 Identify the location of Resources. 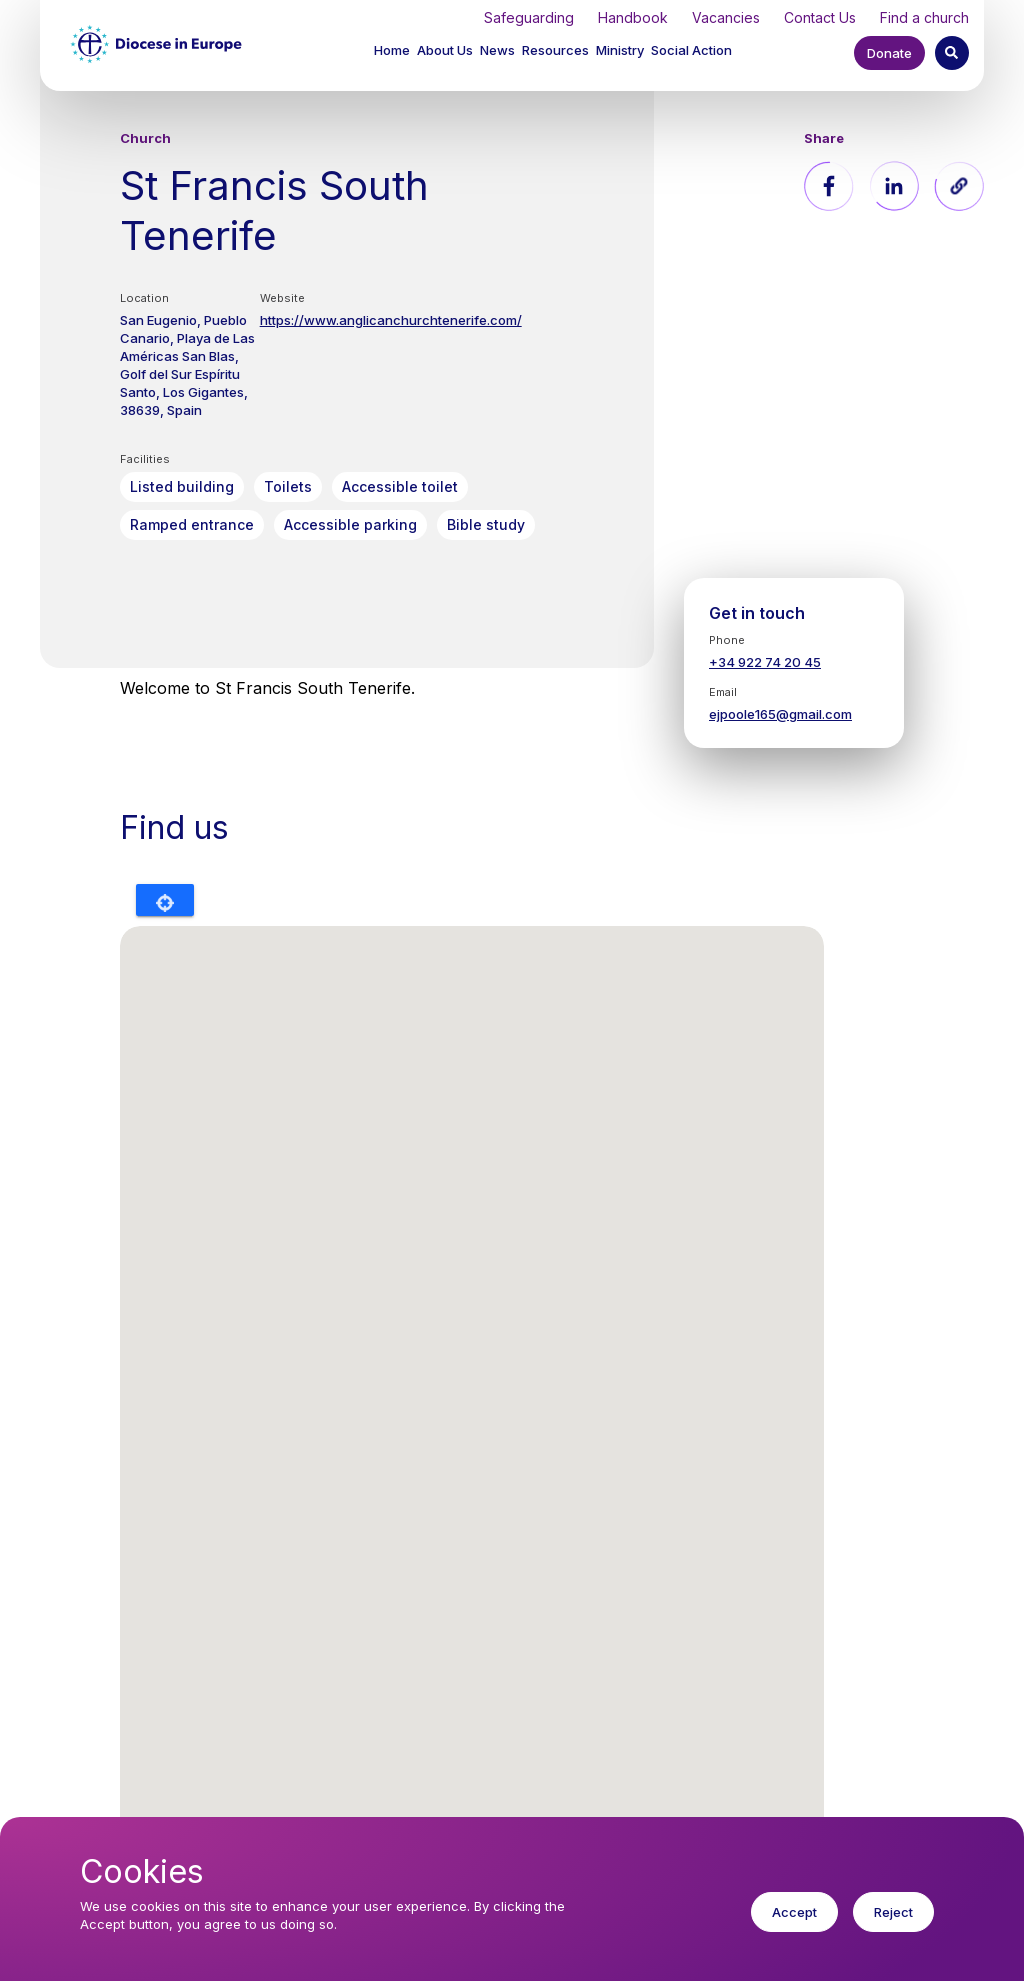
(555, 50).